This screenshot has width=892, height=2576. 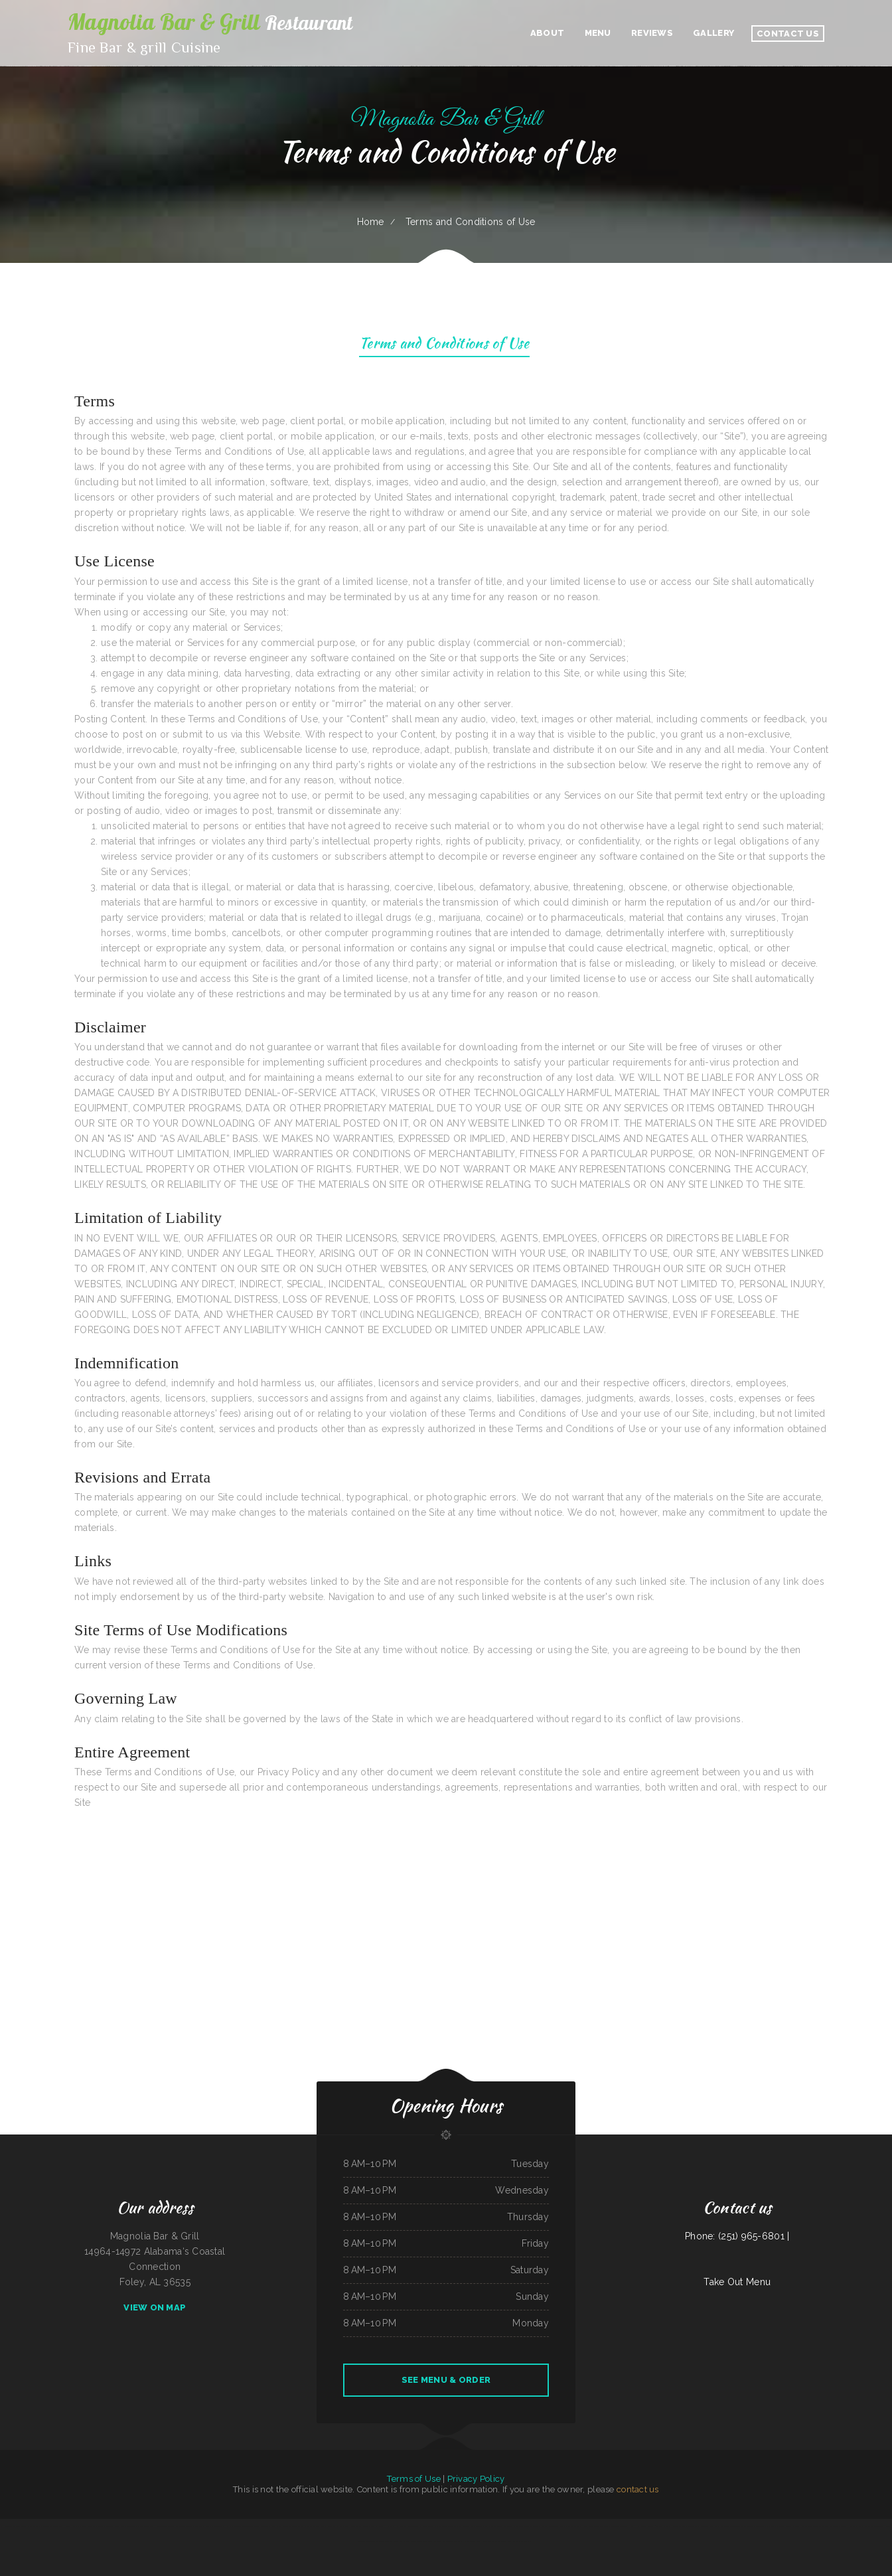 I want to click on The Post, so click(x=452, y=2526).